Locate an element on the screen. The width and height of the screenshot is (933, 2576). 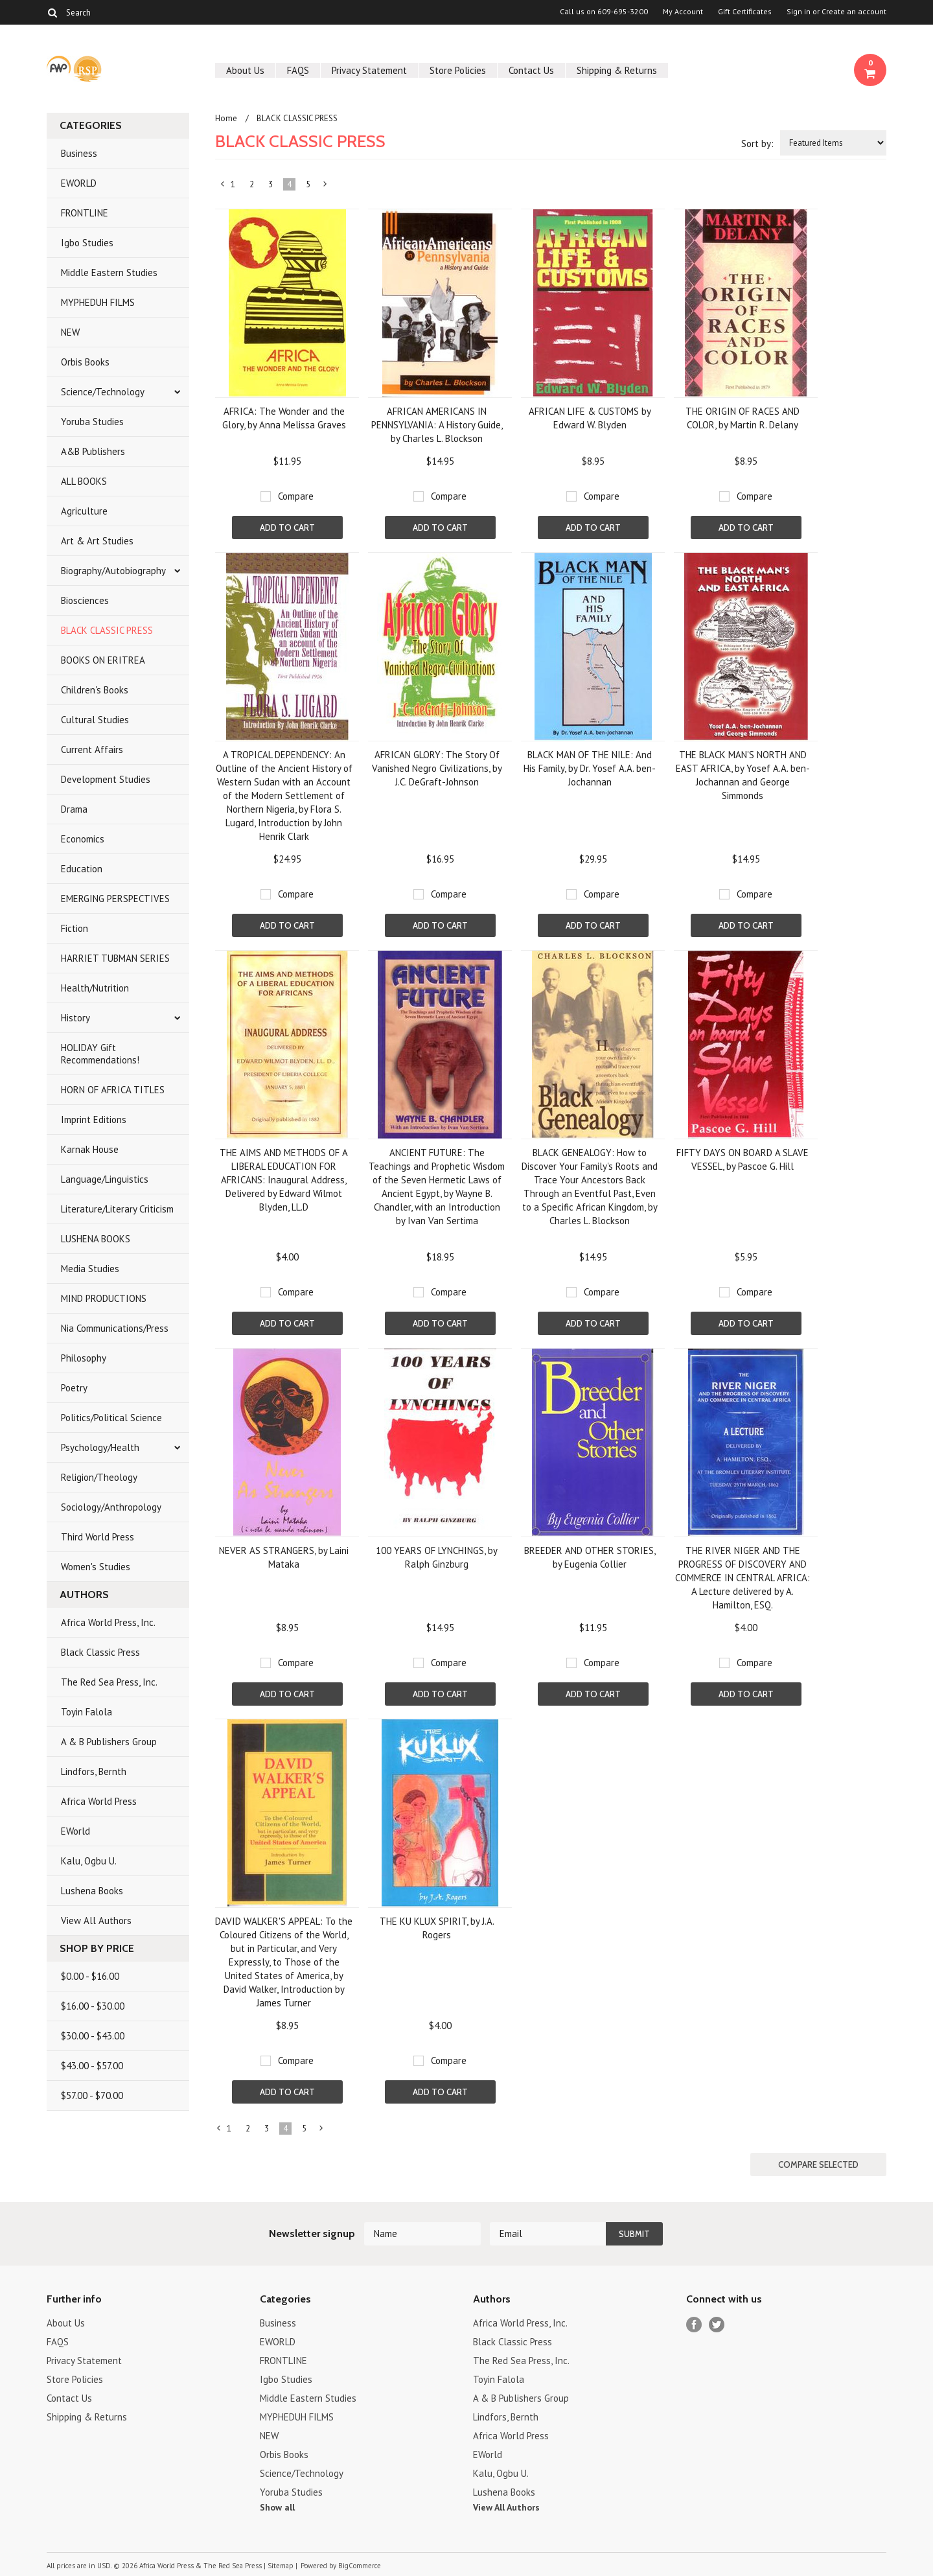
Current Affairs is located at coordinates (92, 749).